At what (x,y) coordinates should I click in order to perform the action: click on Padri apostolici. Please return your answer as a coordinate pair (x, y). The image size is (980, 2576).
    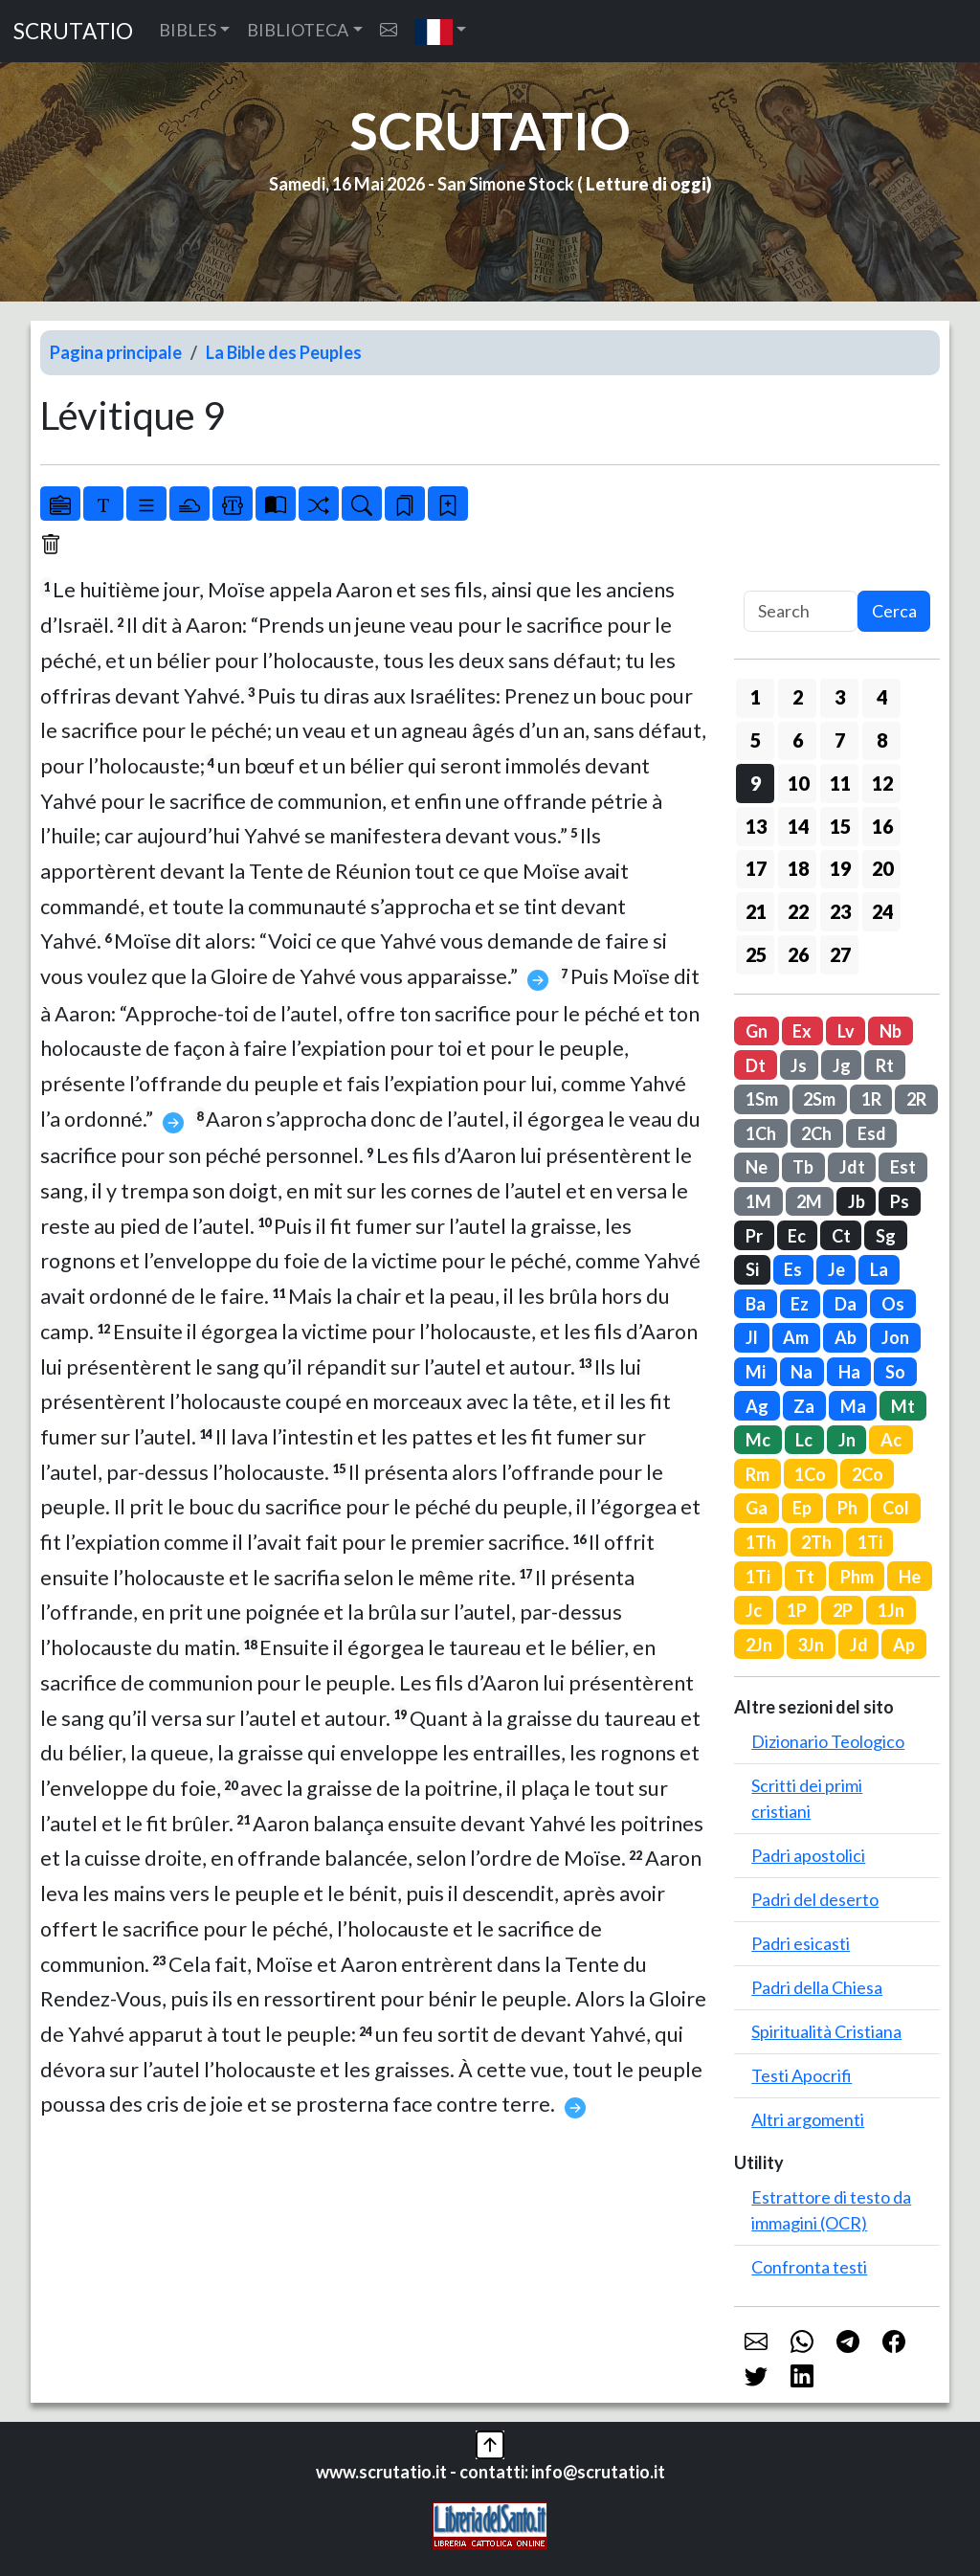
    Looking at the image, I should click on (808, 1855).